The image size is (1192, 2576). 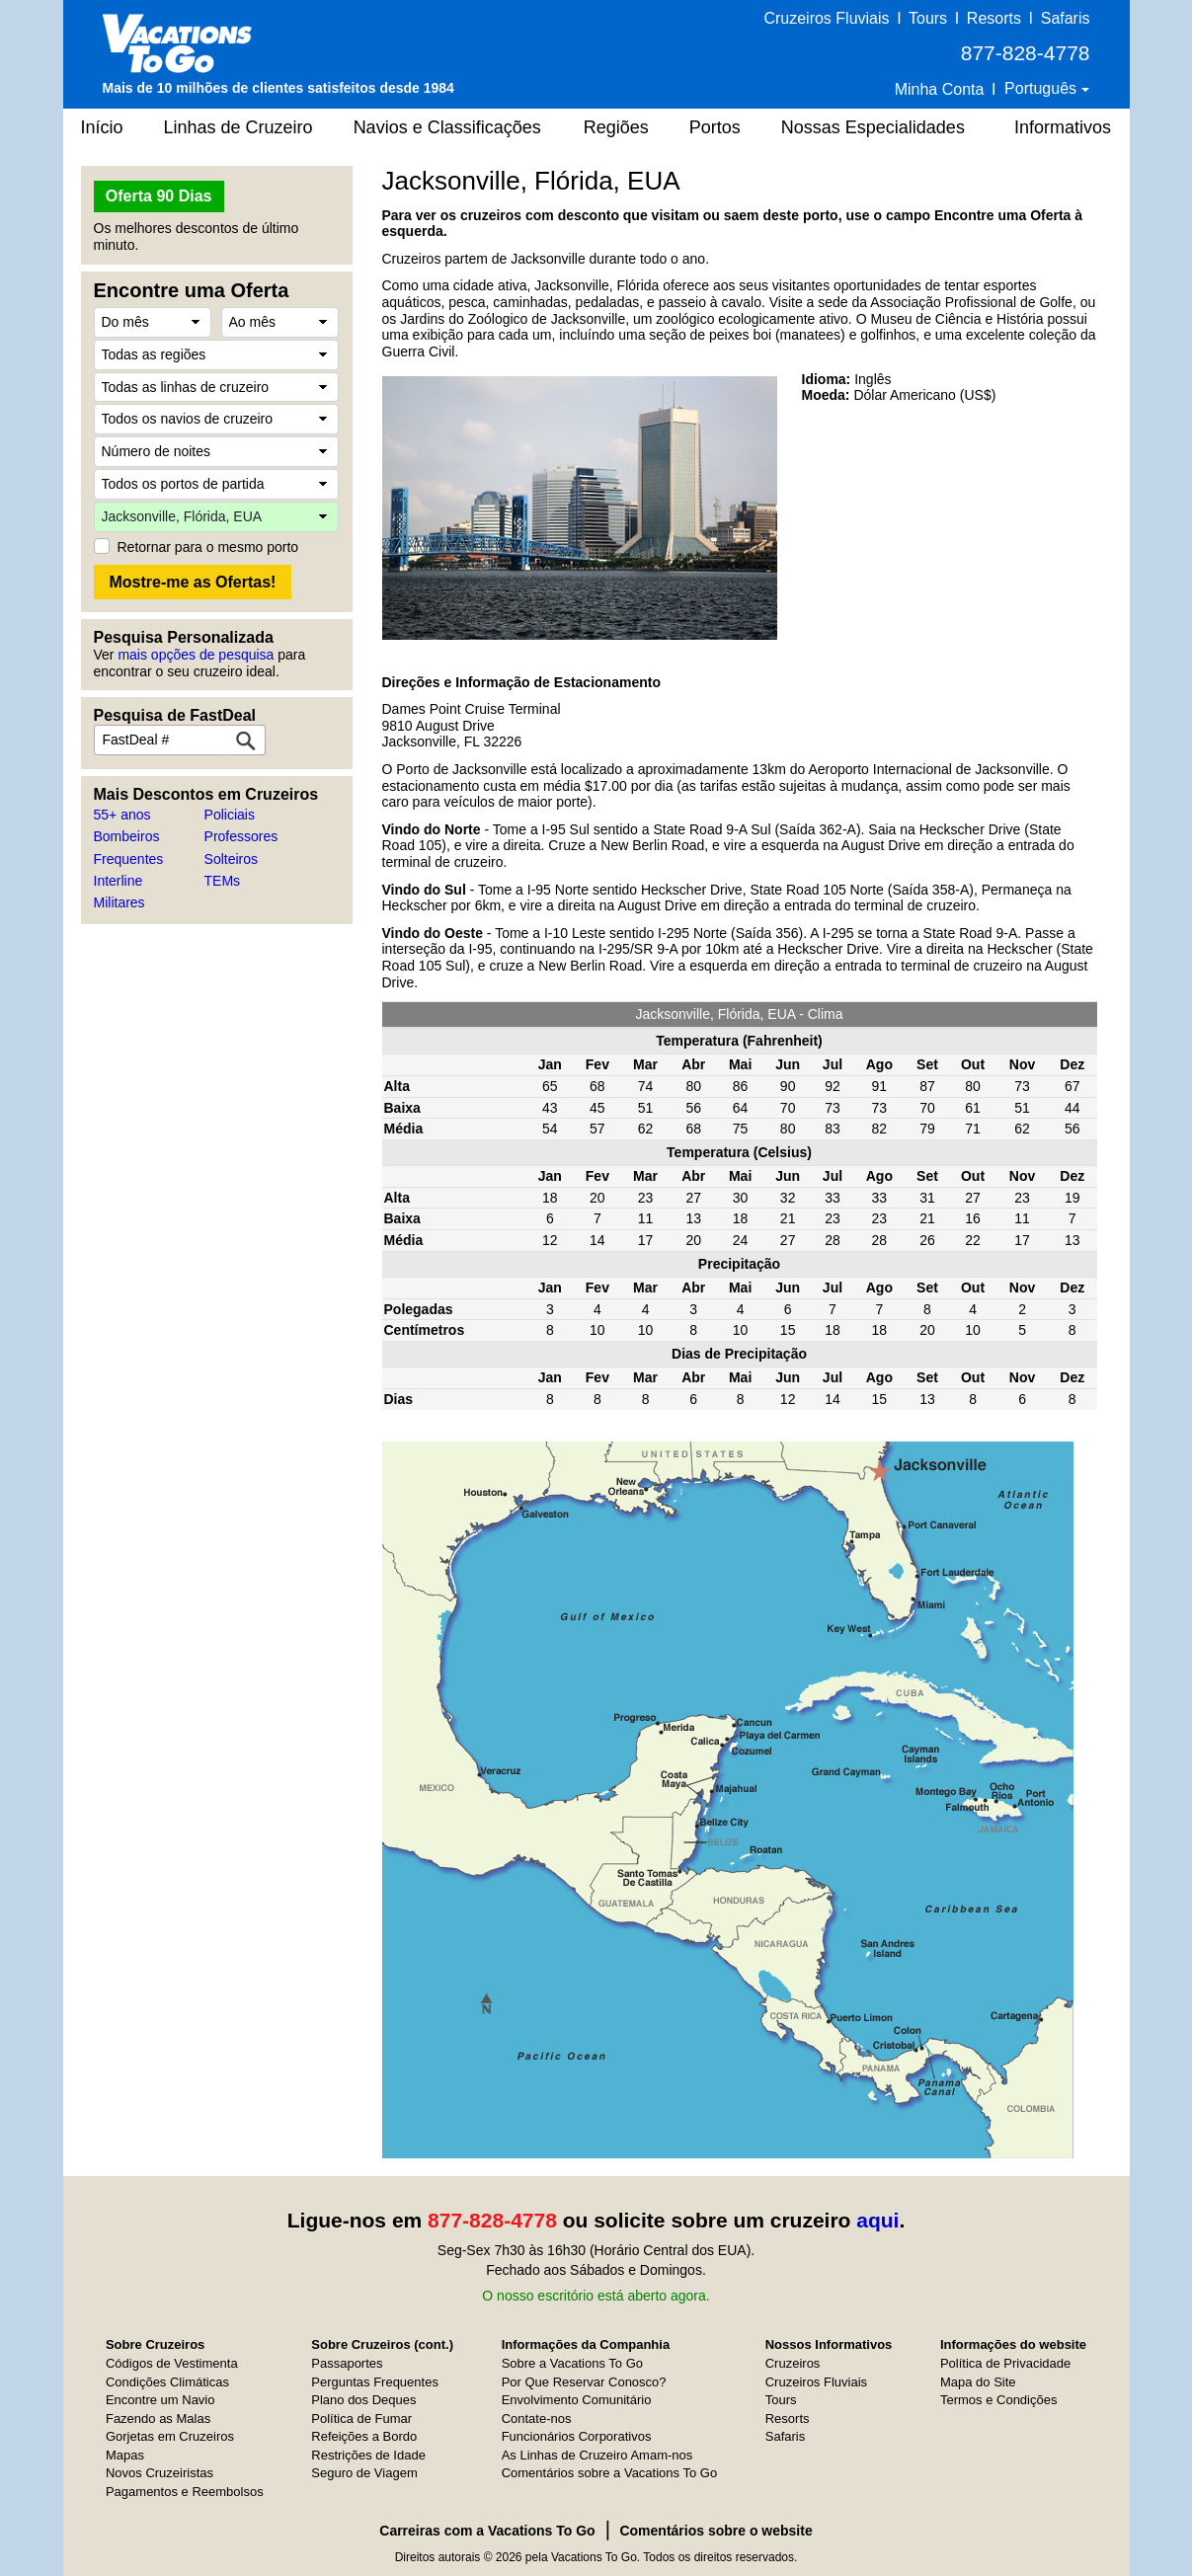 I want to click on 55+ anos, so click(x=122, y=814).